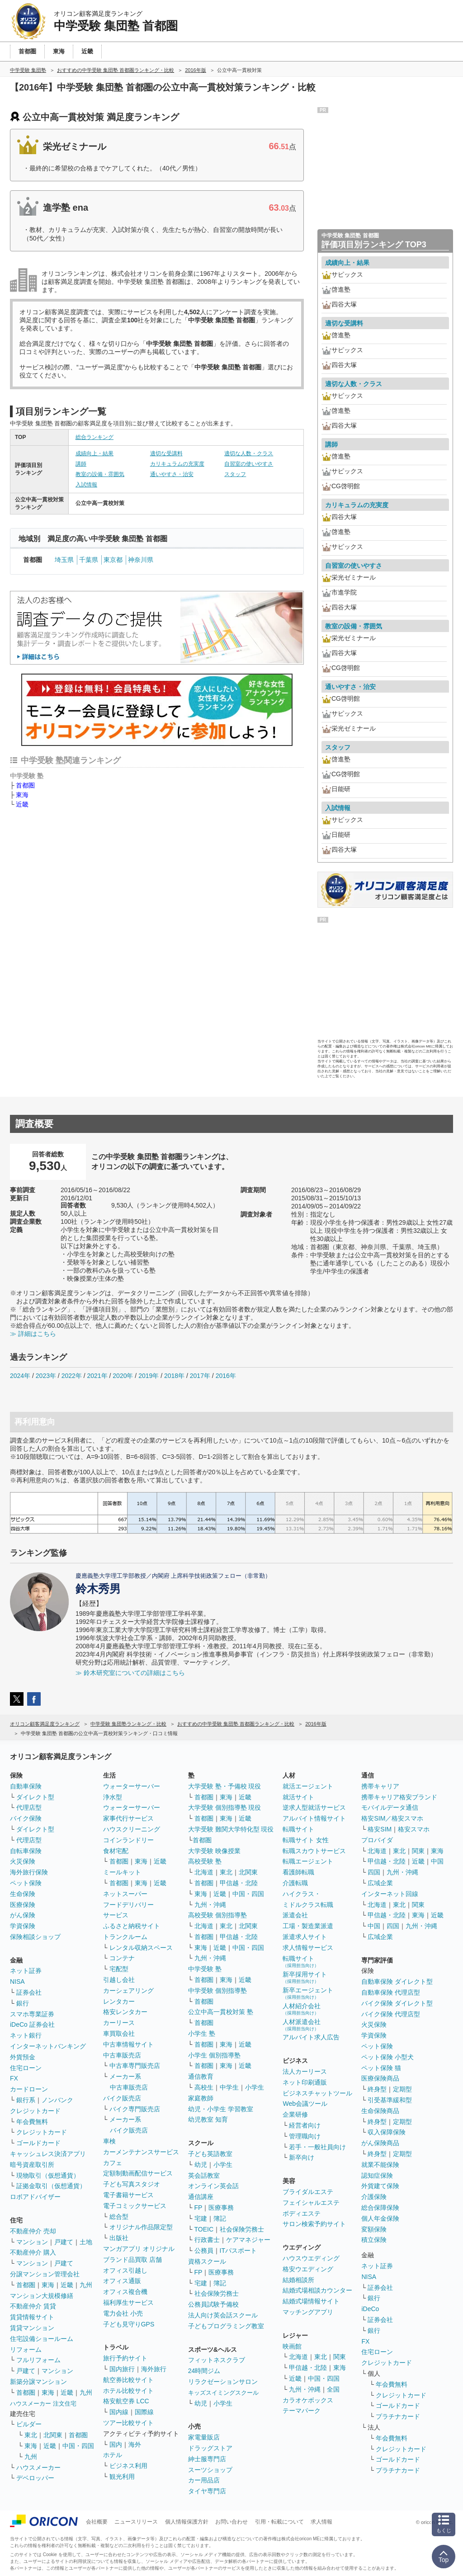 The image size is (463, 2576). I want to click on 九州・沖縄, so click(210, 1904).